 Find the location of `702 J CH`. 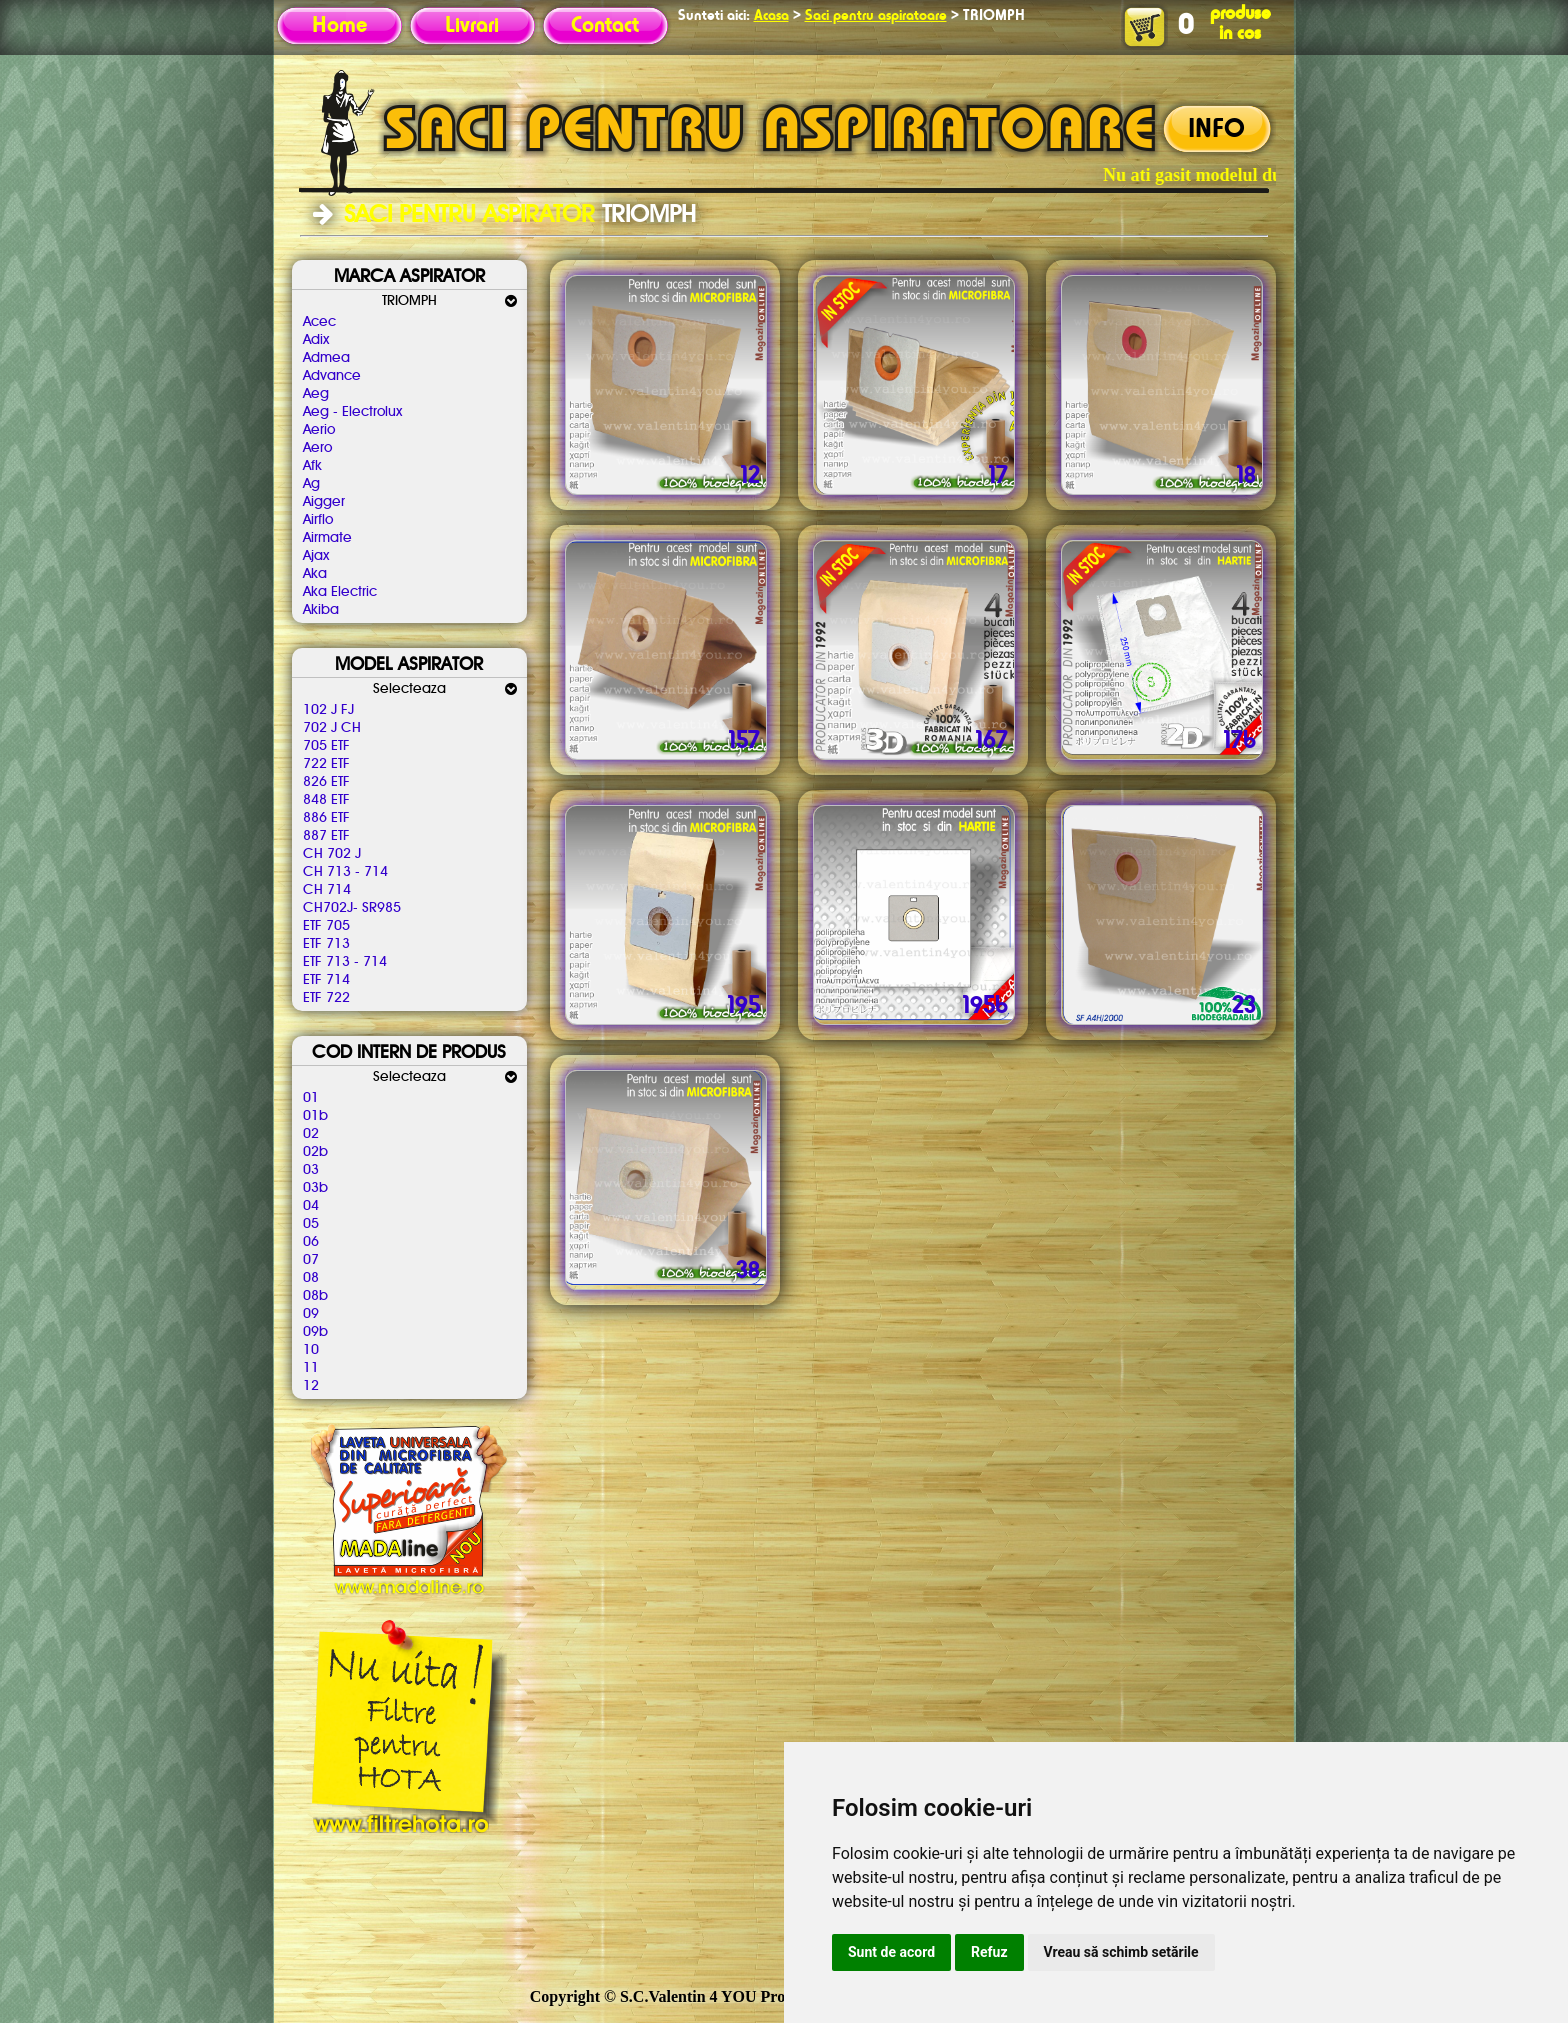

702 J CH is located at coordinates (332, 728).